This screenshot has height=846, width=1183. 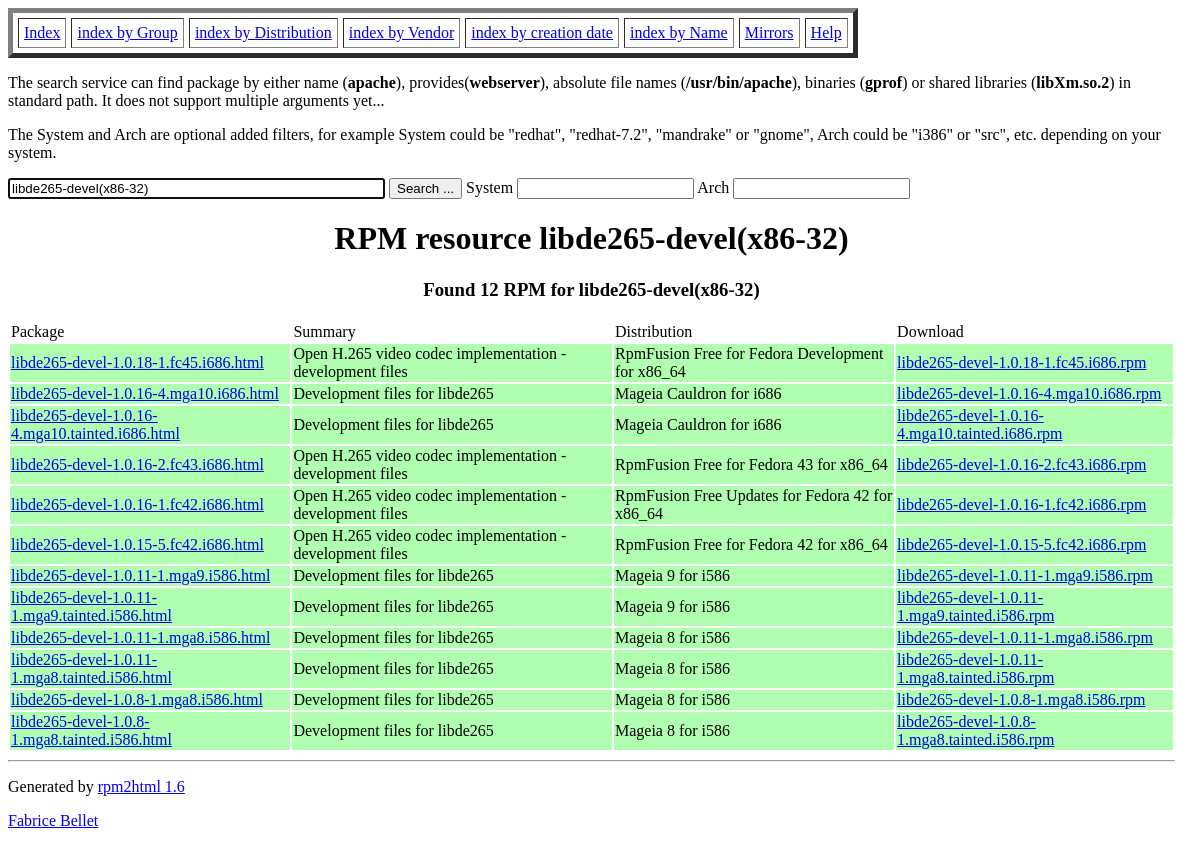 What do you see at coordinates (769, 32) in the screenshot?
I see `Mirrors` at bounding box center [769, 32].